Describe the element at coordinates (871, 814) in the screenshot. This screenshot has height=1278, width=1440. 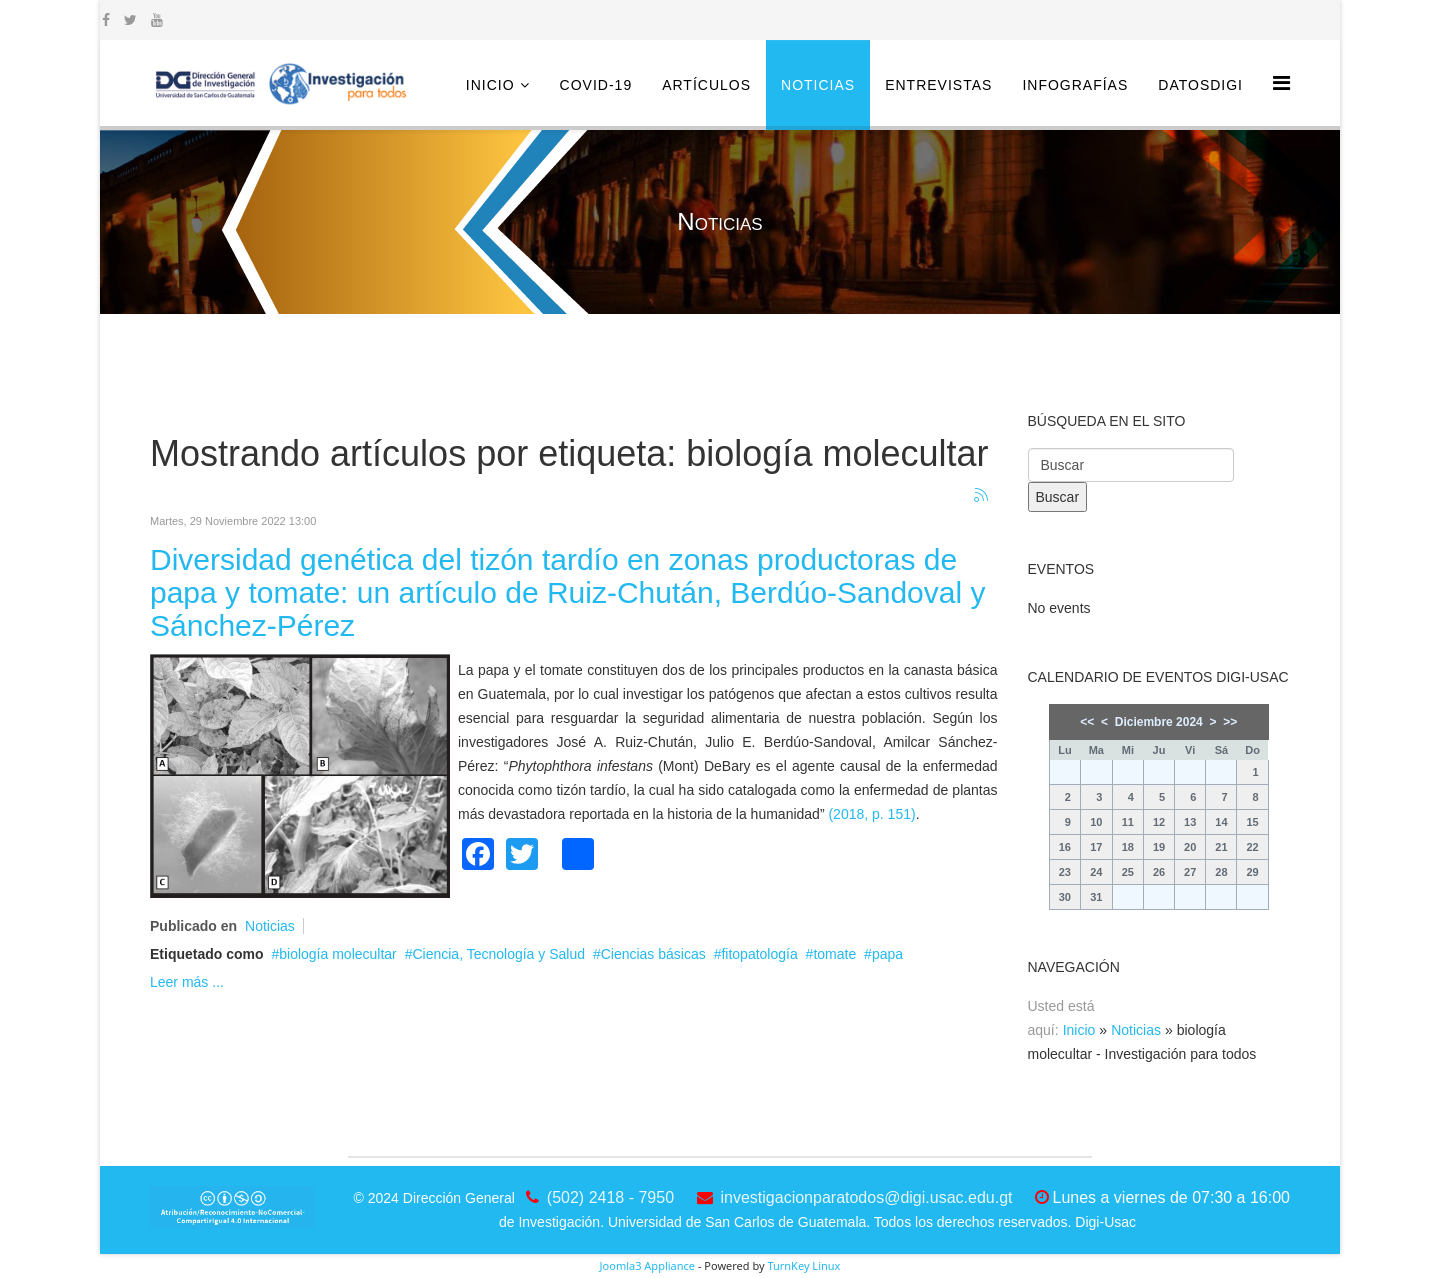
I see `(2018, p. 151)` at that location.